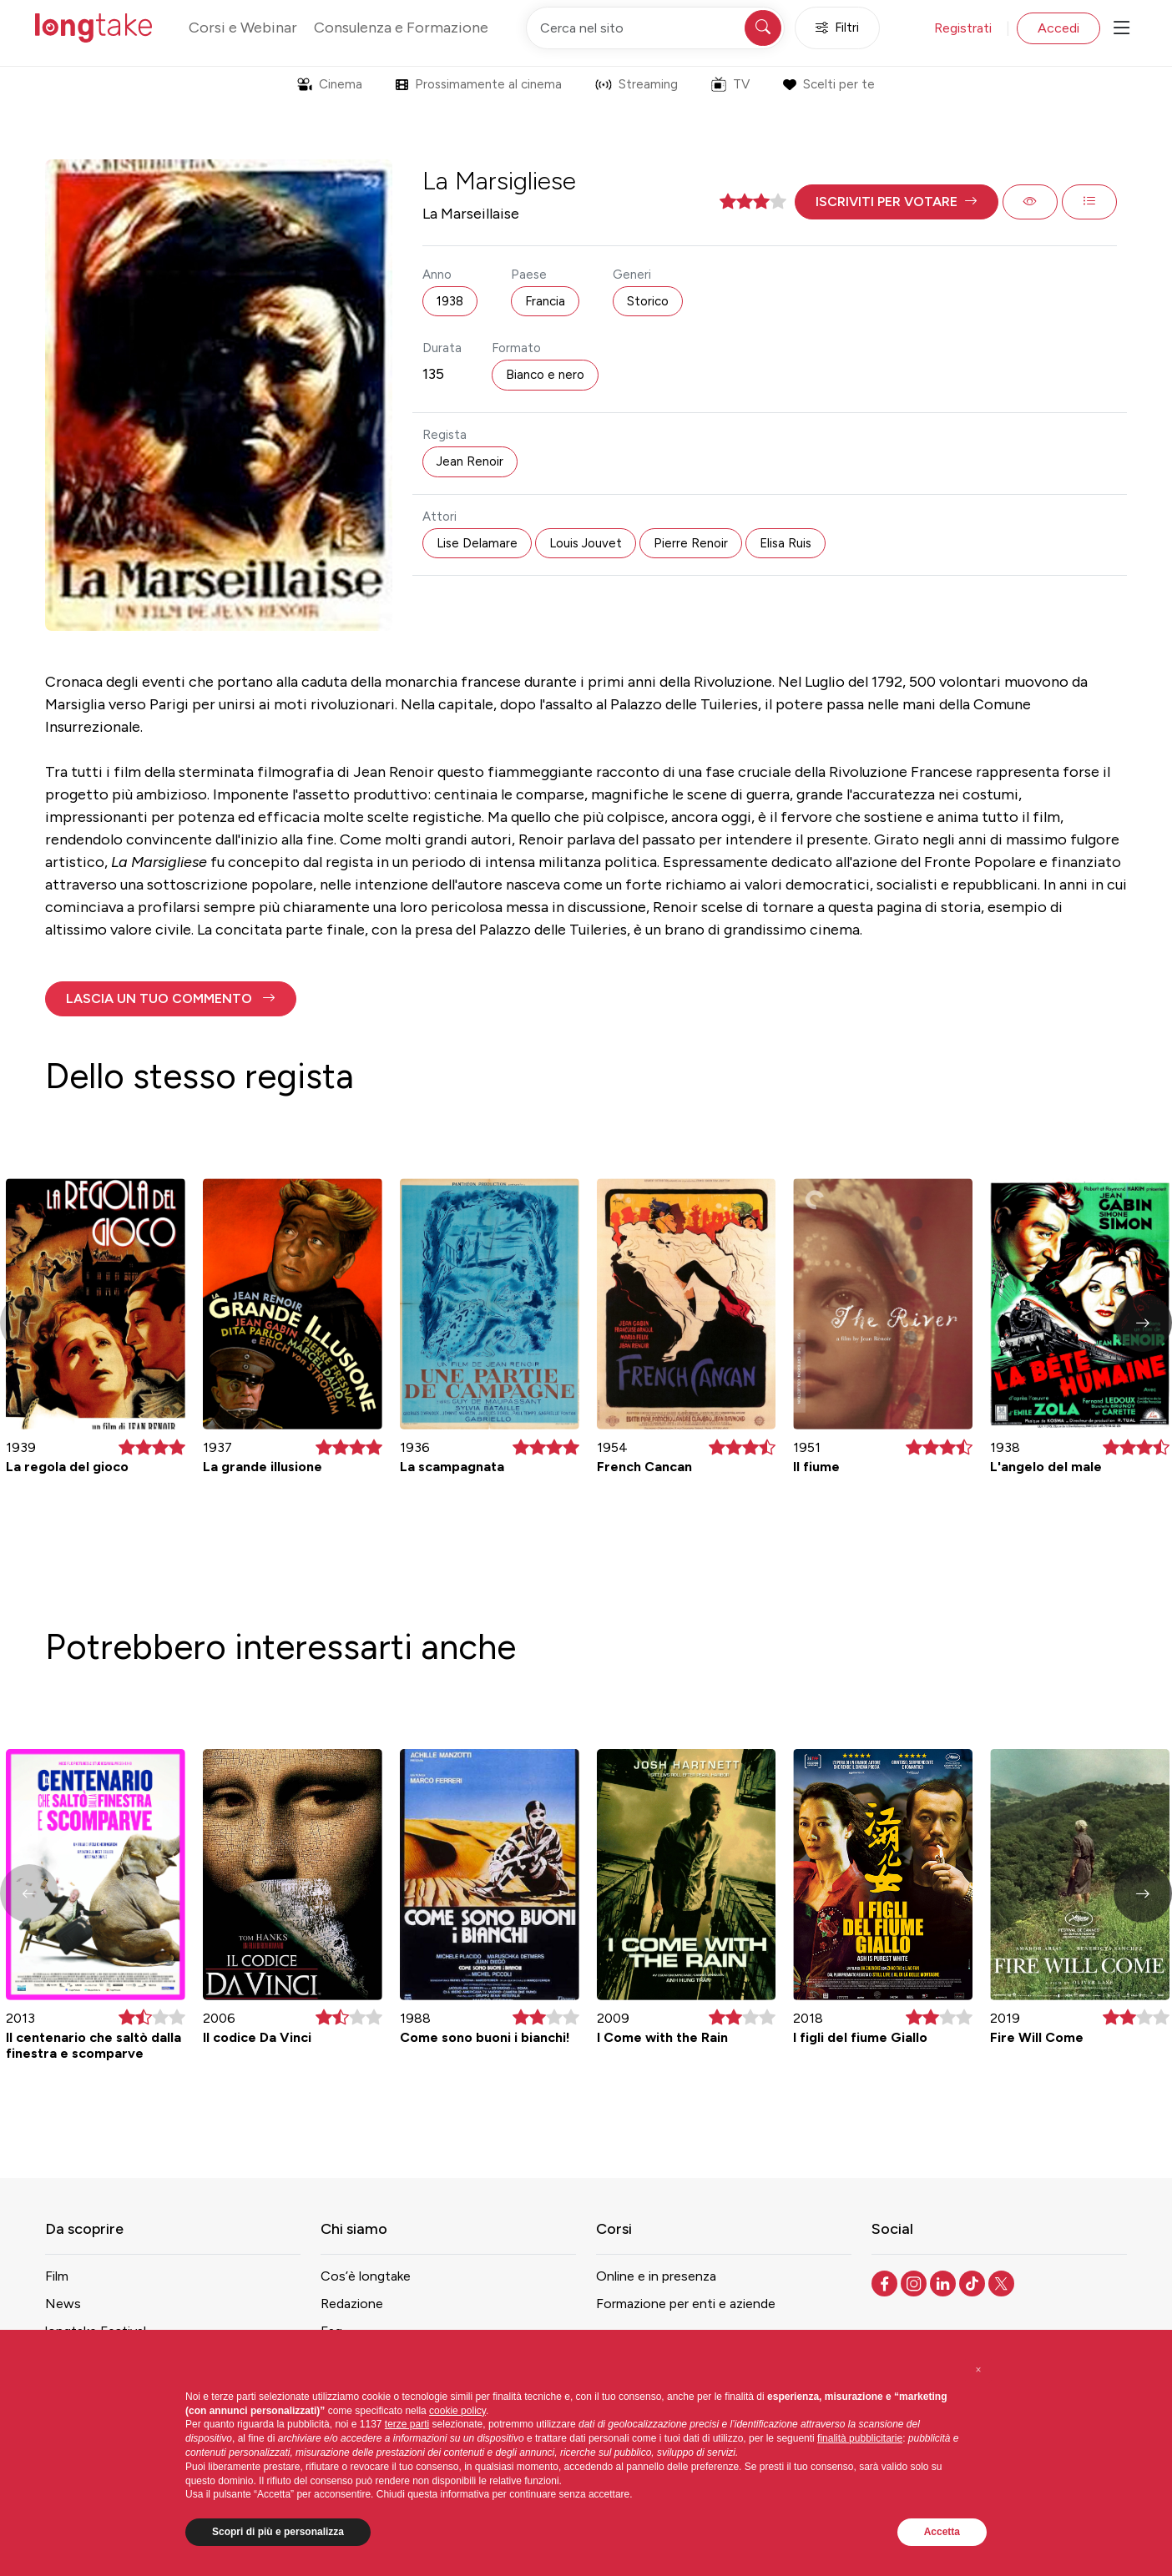 The image size is (1172, 2576). What do you see at coordinates (545, 374) in the screenshot?
I see `Bianco e nero [button]` at bounding box center [545, 374].